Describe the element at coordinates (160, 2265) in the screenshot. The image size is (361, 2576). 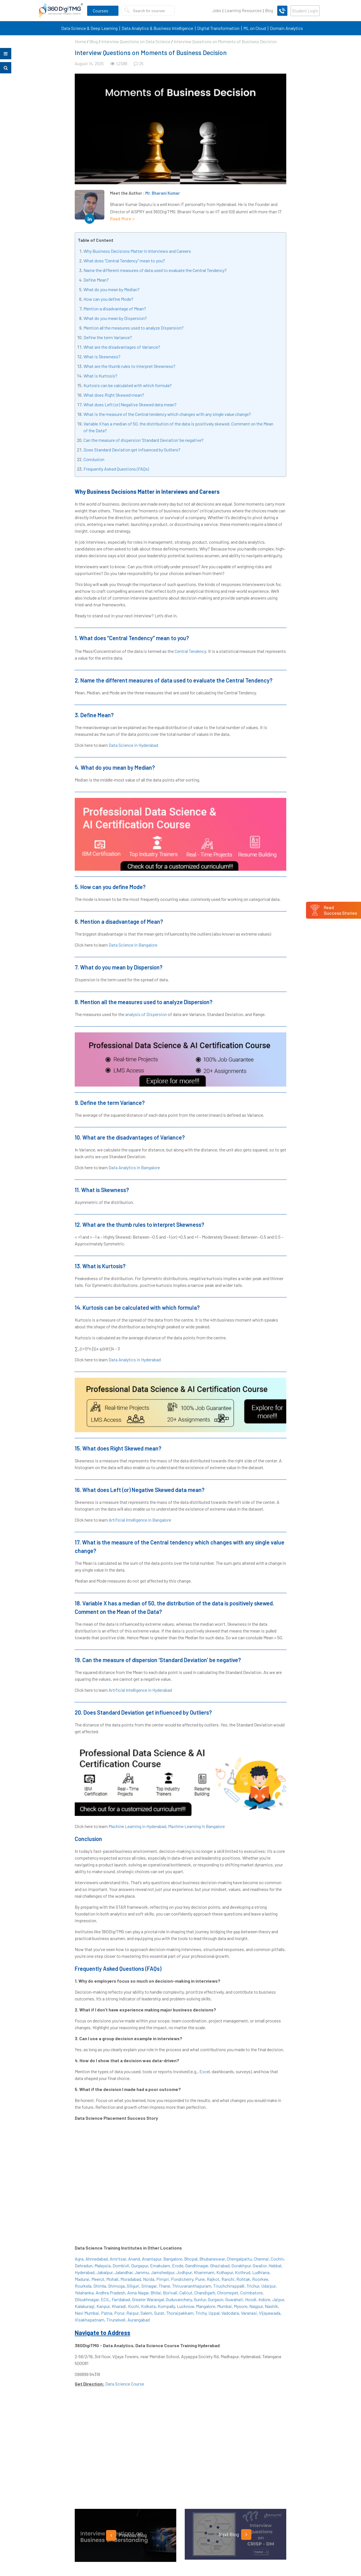
I see `Ernakulam` at that location.